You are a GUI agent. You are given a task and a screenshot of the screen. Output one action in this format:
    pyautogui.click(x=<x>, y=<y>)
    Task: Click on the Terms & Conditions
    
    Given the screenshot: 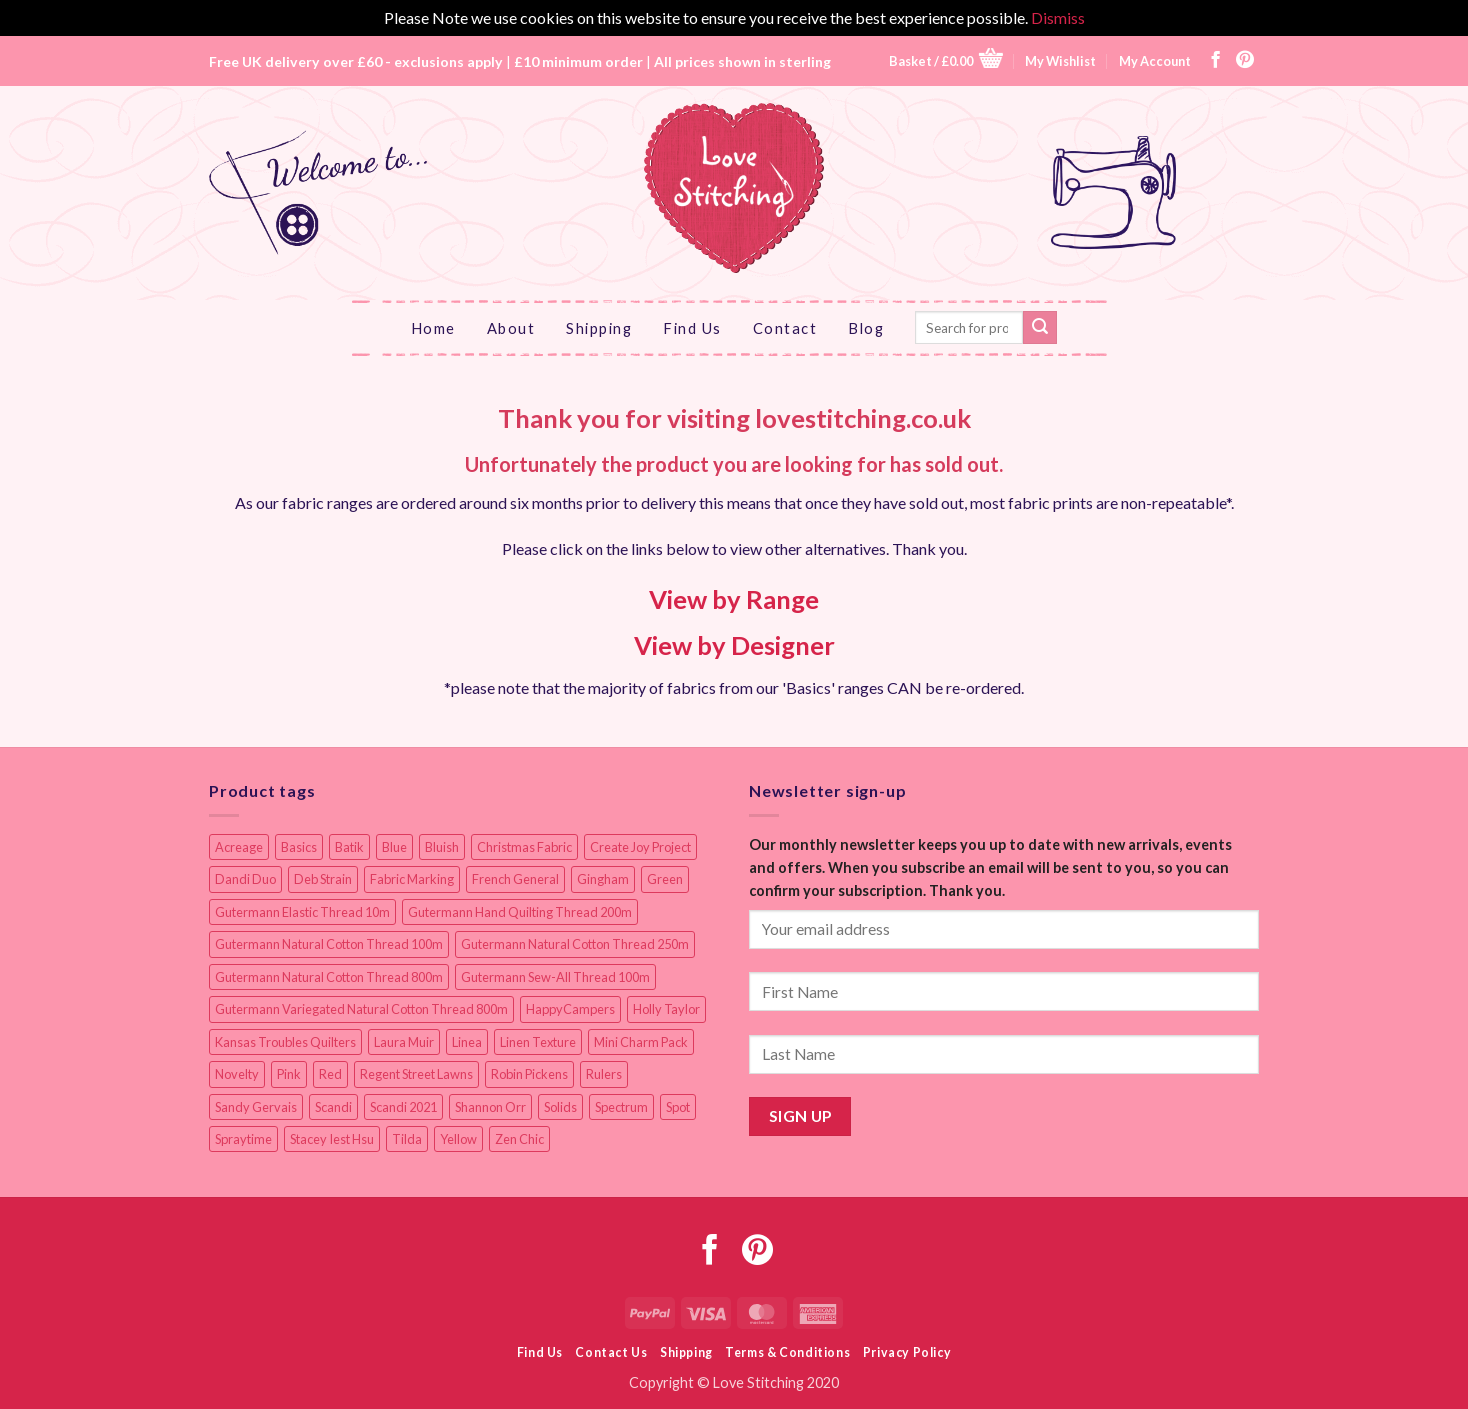 What is the action you would take?
    pyautogui.click(x=787, y=1352)
    